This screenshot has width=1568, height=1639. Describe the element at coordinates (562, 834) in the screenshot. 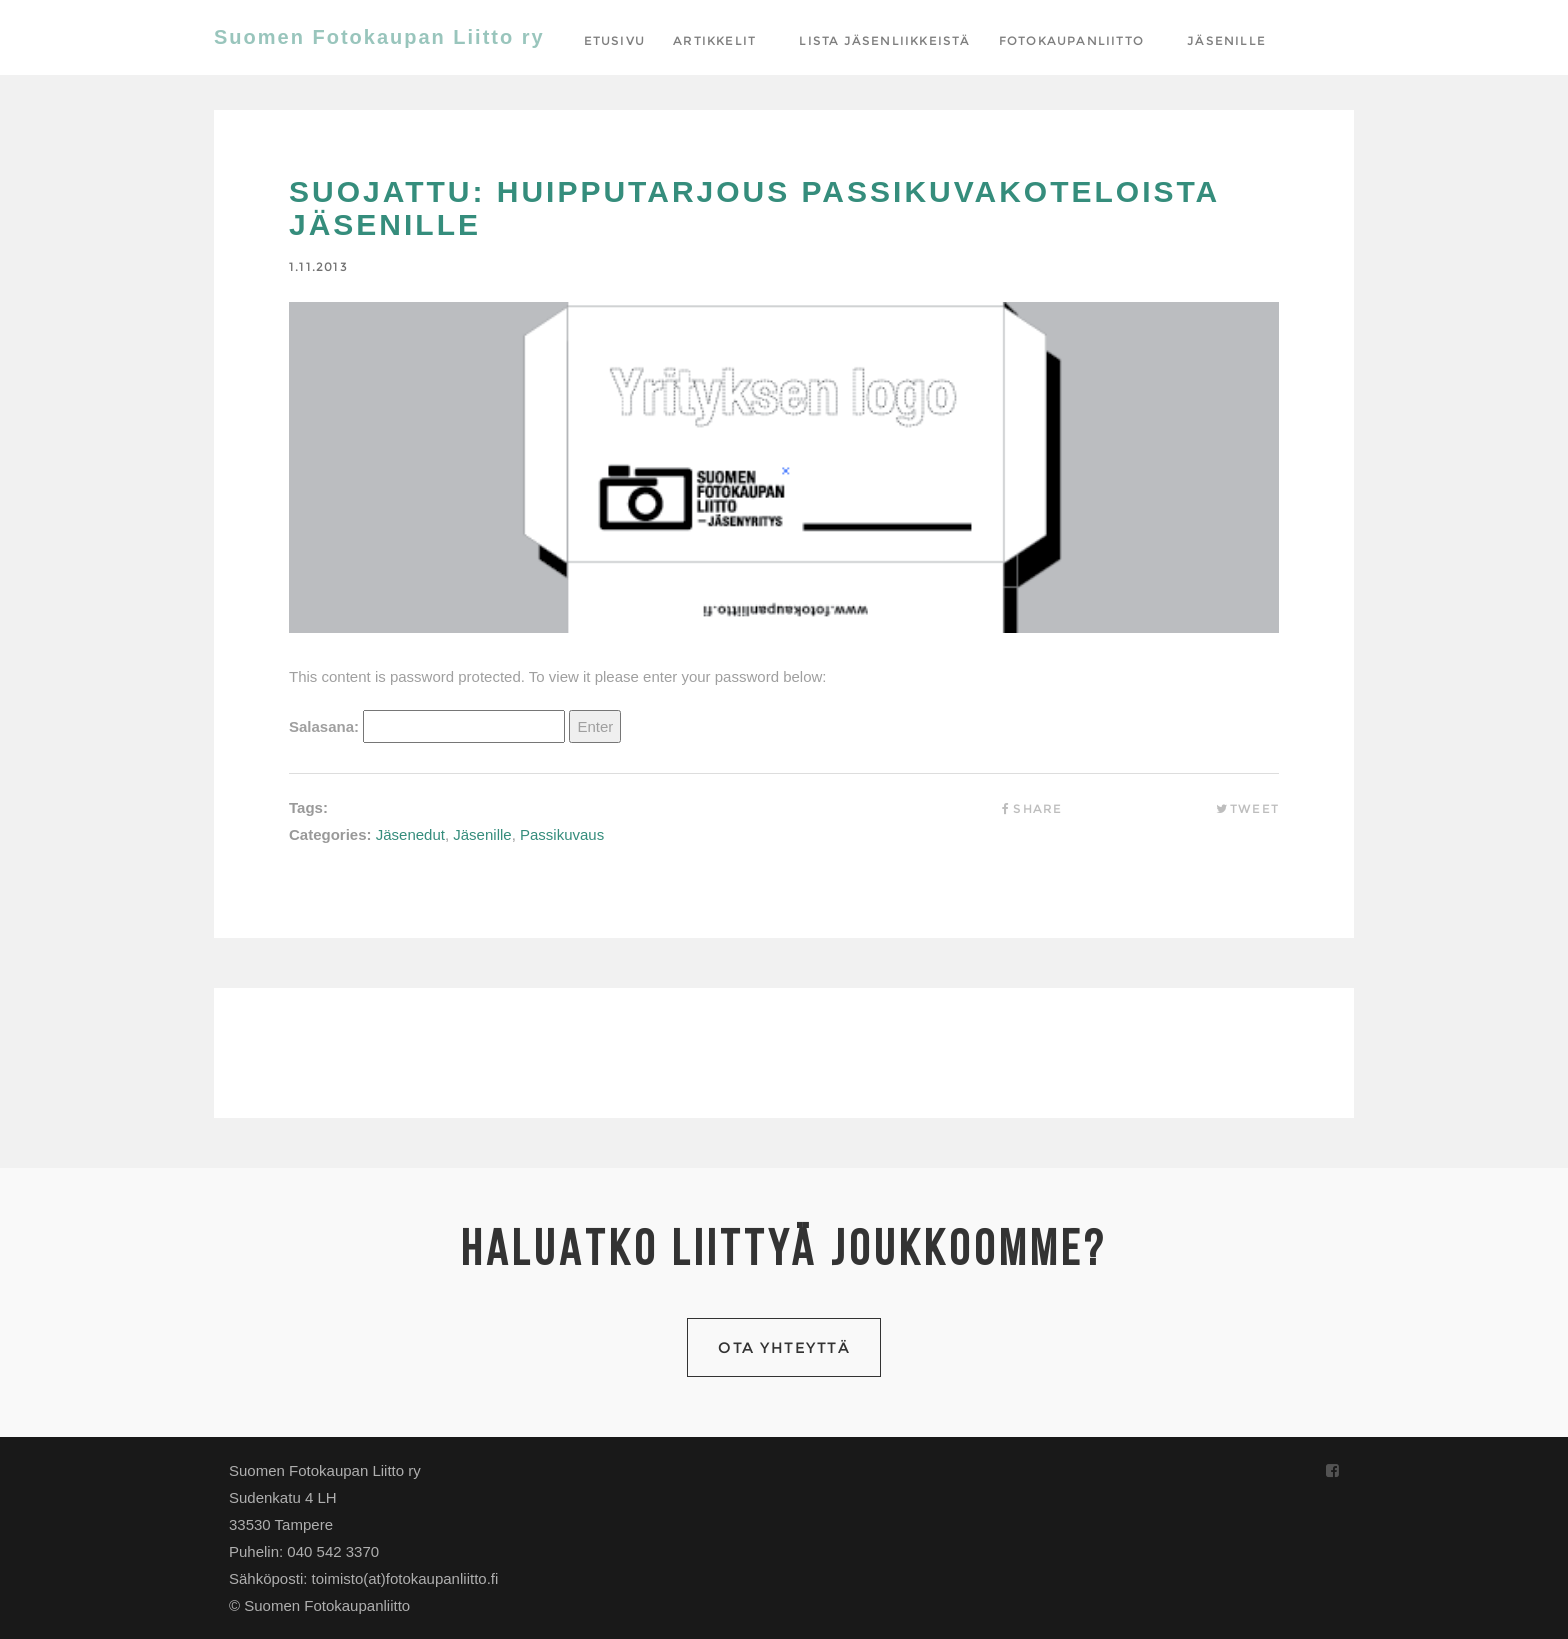

I see `Passikuvaus` at that location.